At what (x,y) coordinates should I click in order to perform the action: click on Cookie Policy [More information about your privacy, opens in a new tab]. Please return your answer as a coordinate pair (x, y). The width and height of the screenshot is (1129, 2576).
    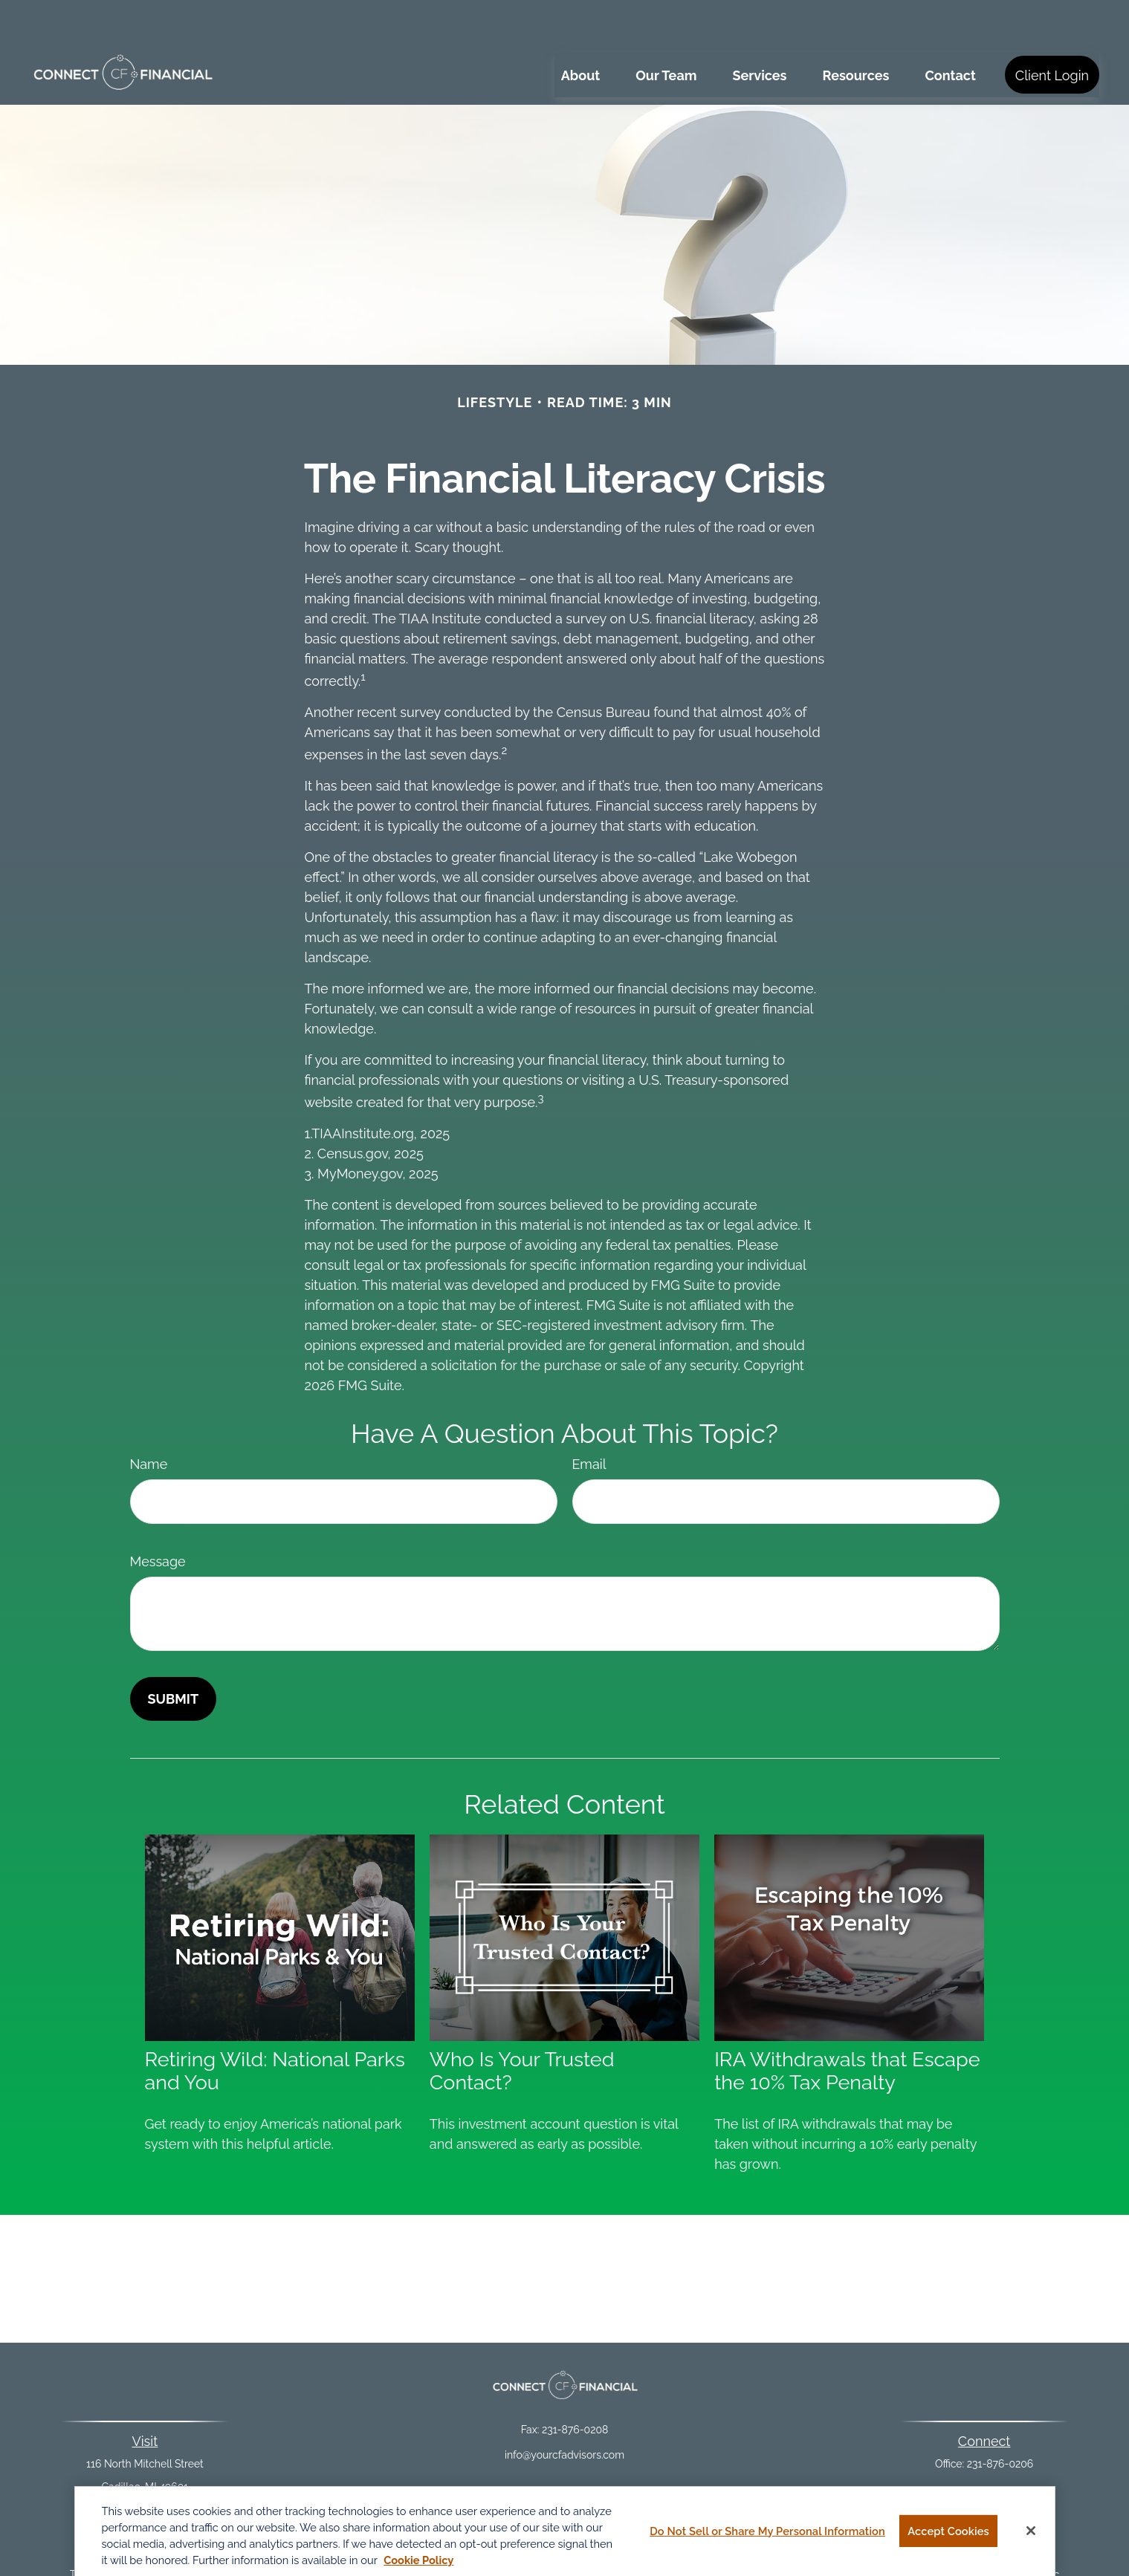
    Looking at the image, I should click on (418, 2569).